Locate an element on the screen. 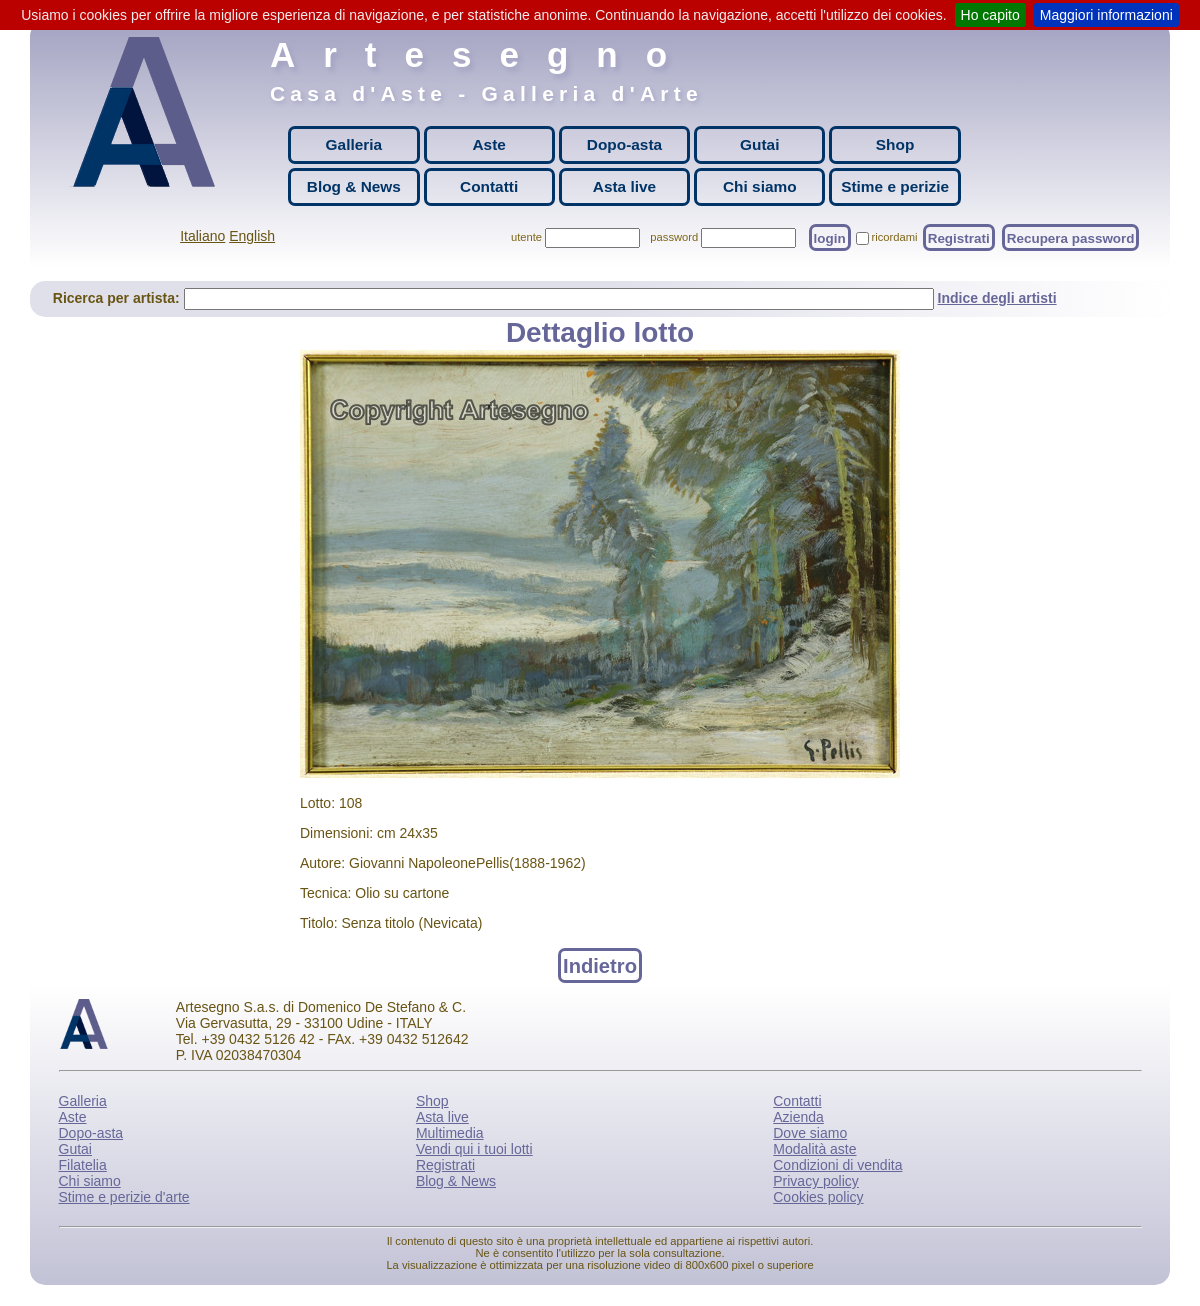 The image size is (1200, 1306). Indice degli artisti is located at coordinates (997, 298).